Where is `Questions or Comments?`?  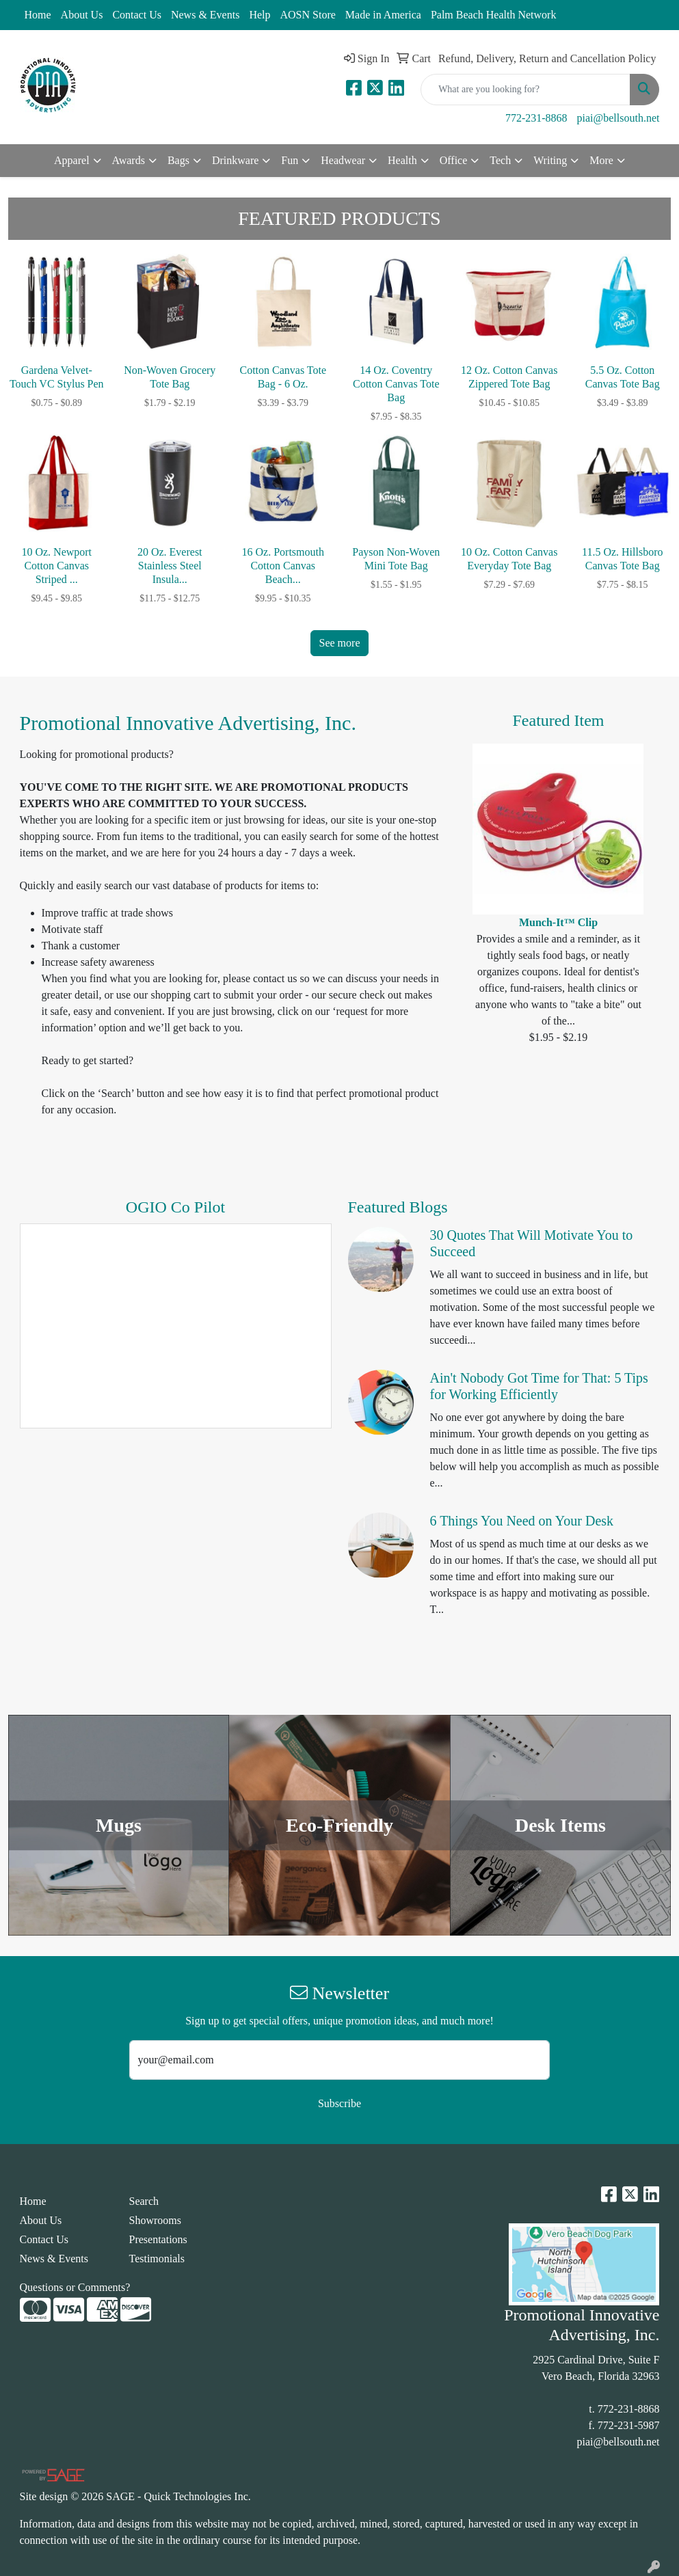 Questions or Comments? is located at coordinates (75, 2287).